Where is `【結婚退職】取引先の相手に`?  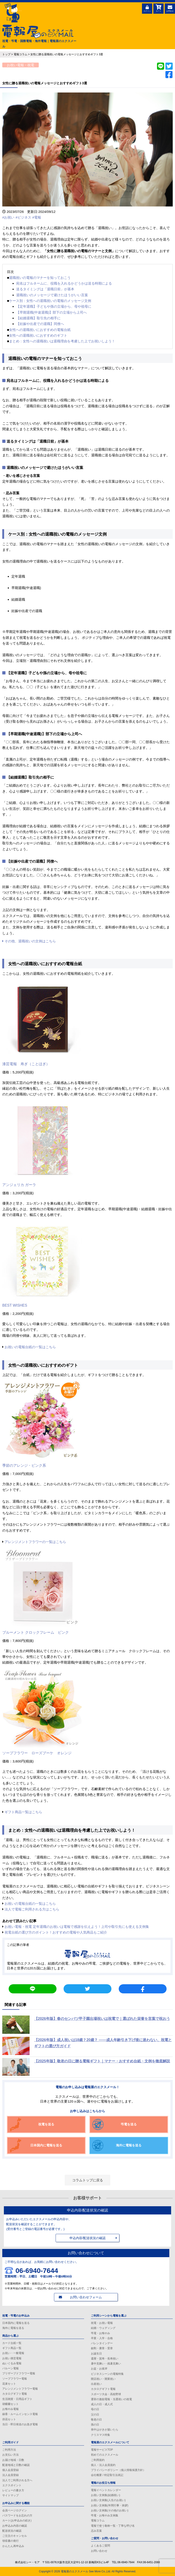 【結婚退職】取引先の相手に is located at coordinates (38, 318).